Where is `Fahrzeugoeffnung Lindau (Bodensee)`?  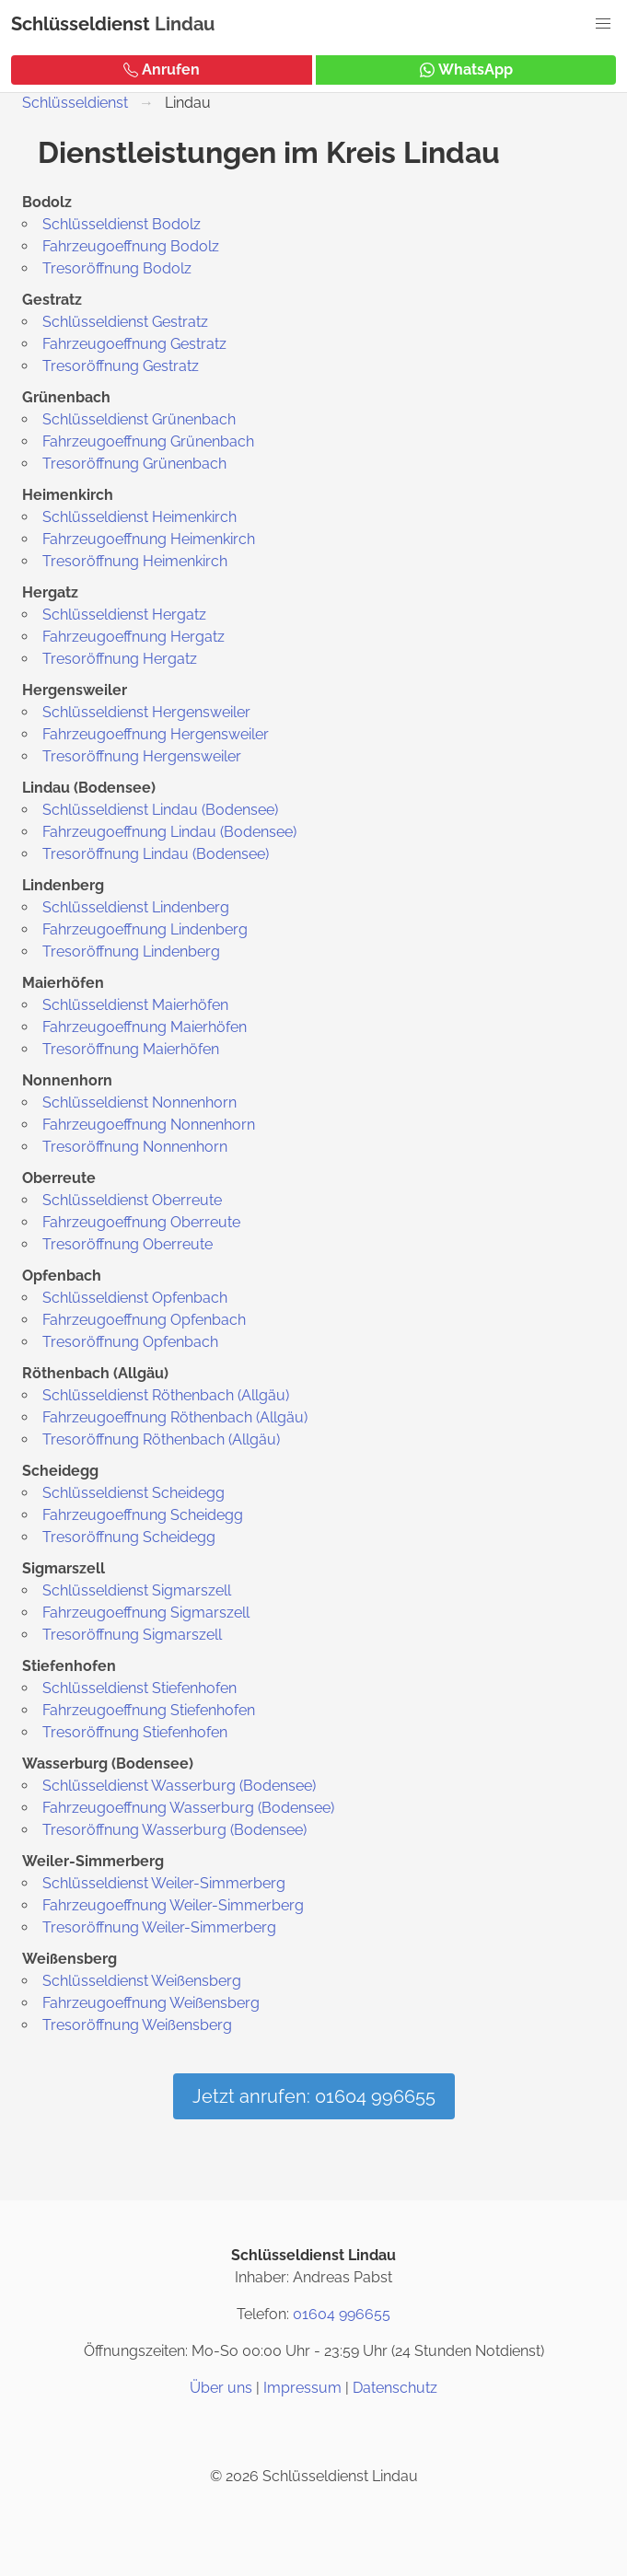
Fahrzeugoeffnung Lindau (Bodensee) is located at coordinates (169, 832).